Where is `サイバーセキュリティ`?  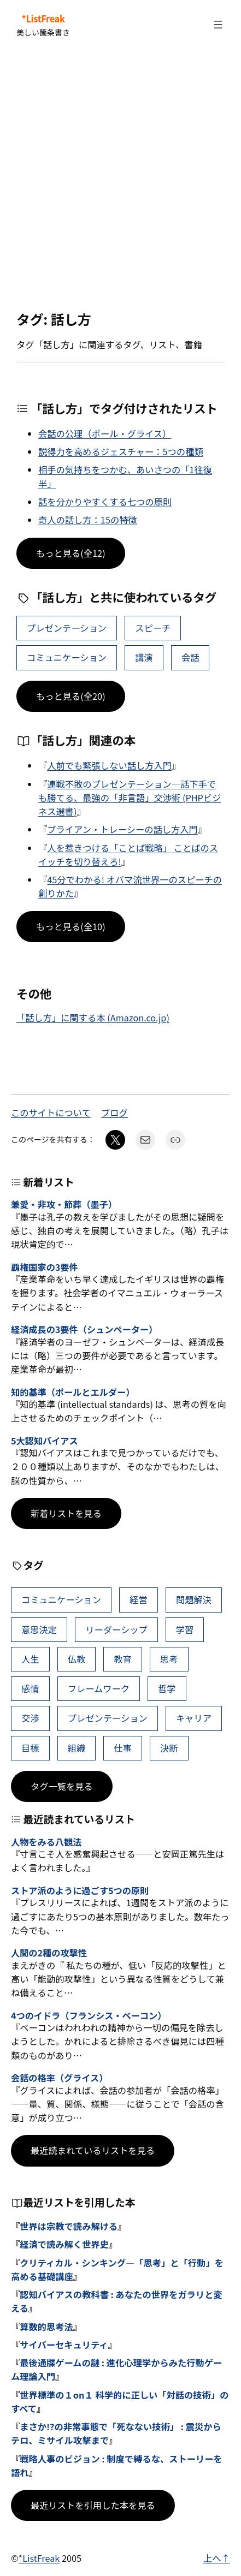 サイバーセキュリティ is located at coordinates (64, 2344).